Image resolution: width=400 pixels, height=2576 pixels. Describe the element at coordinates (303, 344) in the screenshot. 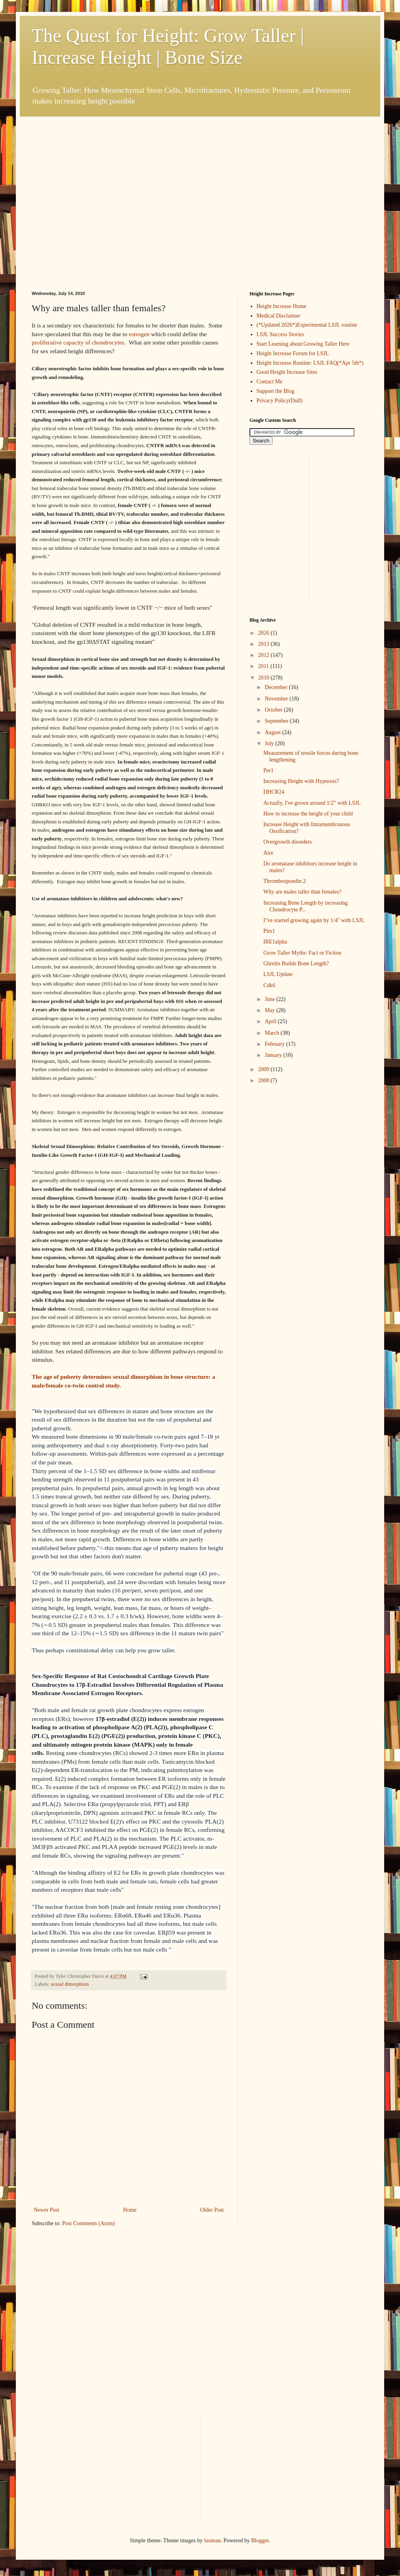

I see `Start Learning about Growing Taller Here` at that location.